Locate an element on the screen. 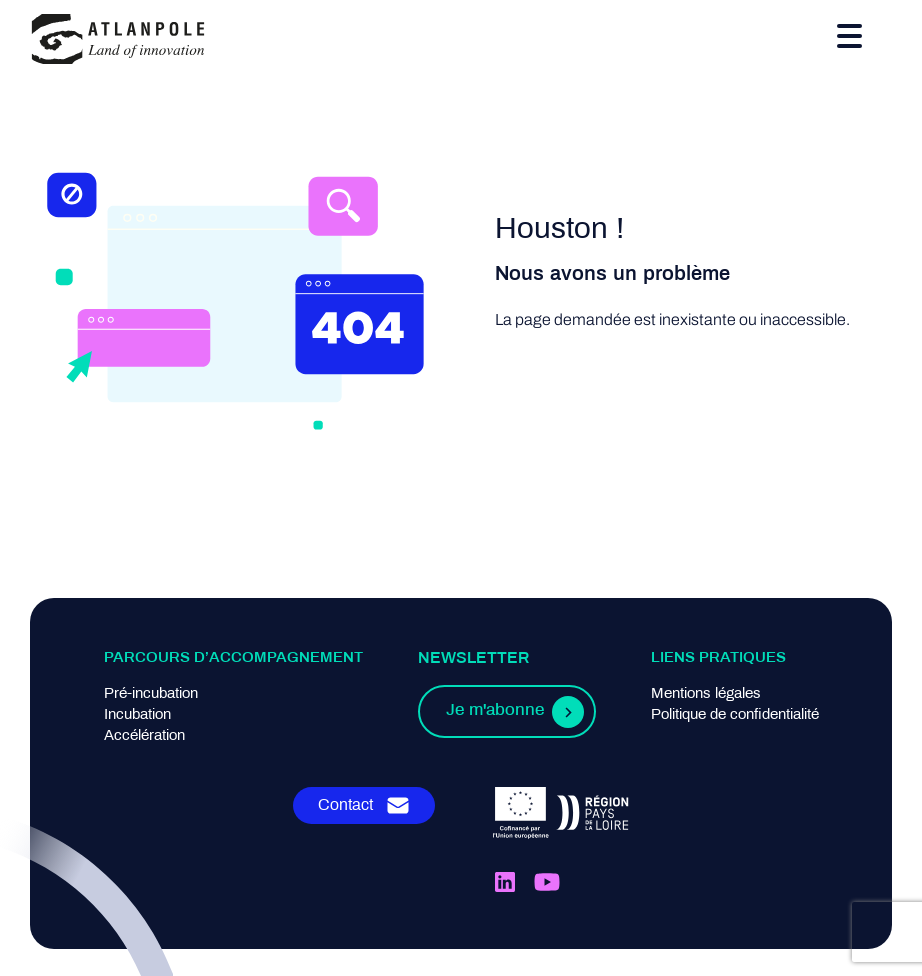 The image size is (922, 976). Contact is located at coordinates (345, 805).